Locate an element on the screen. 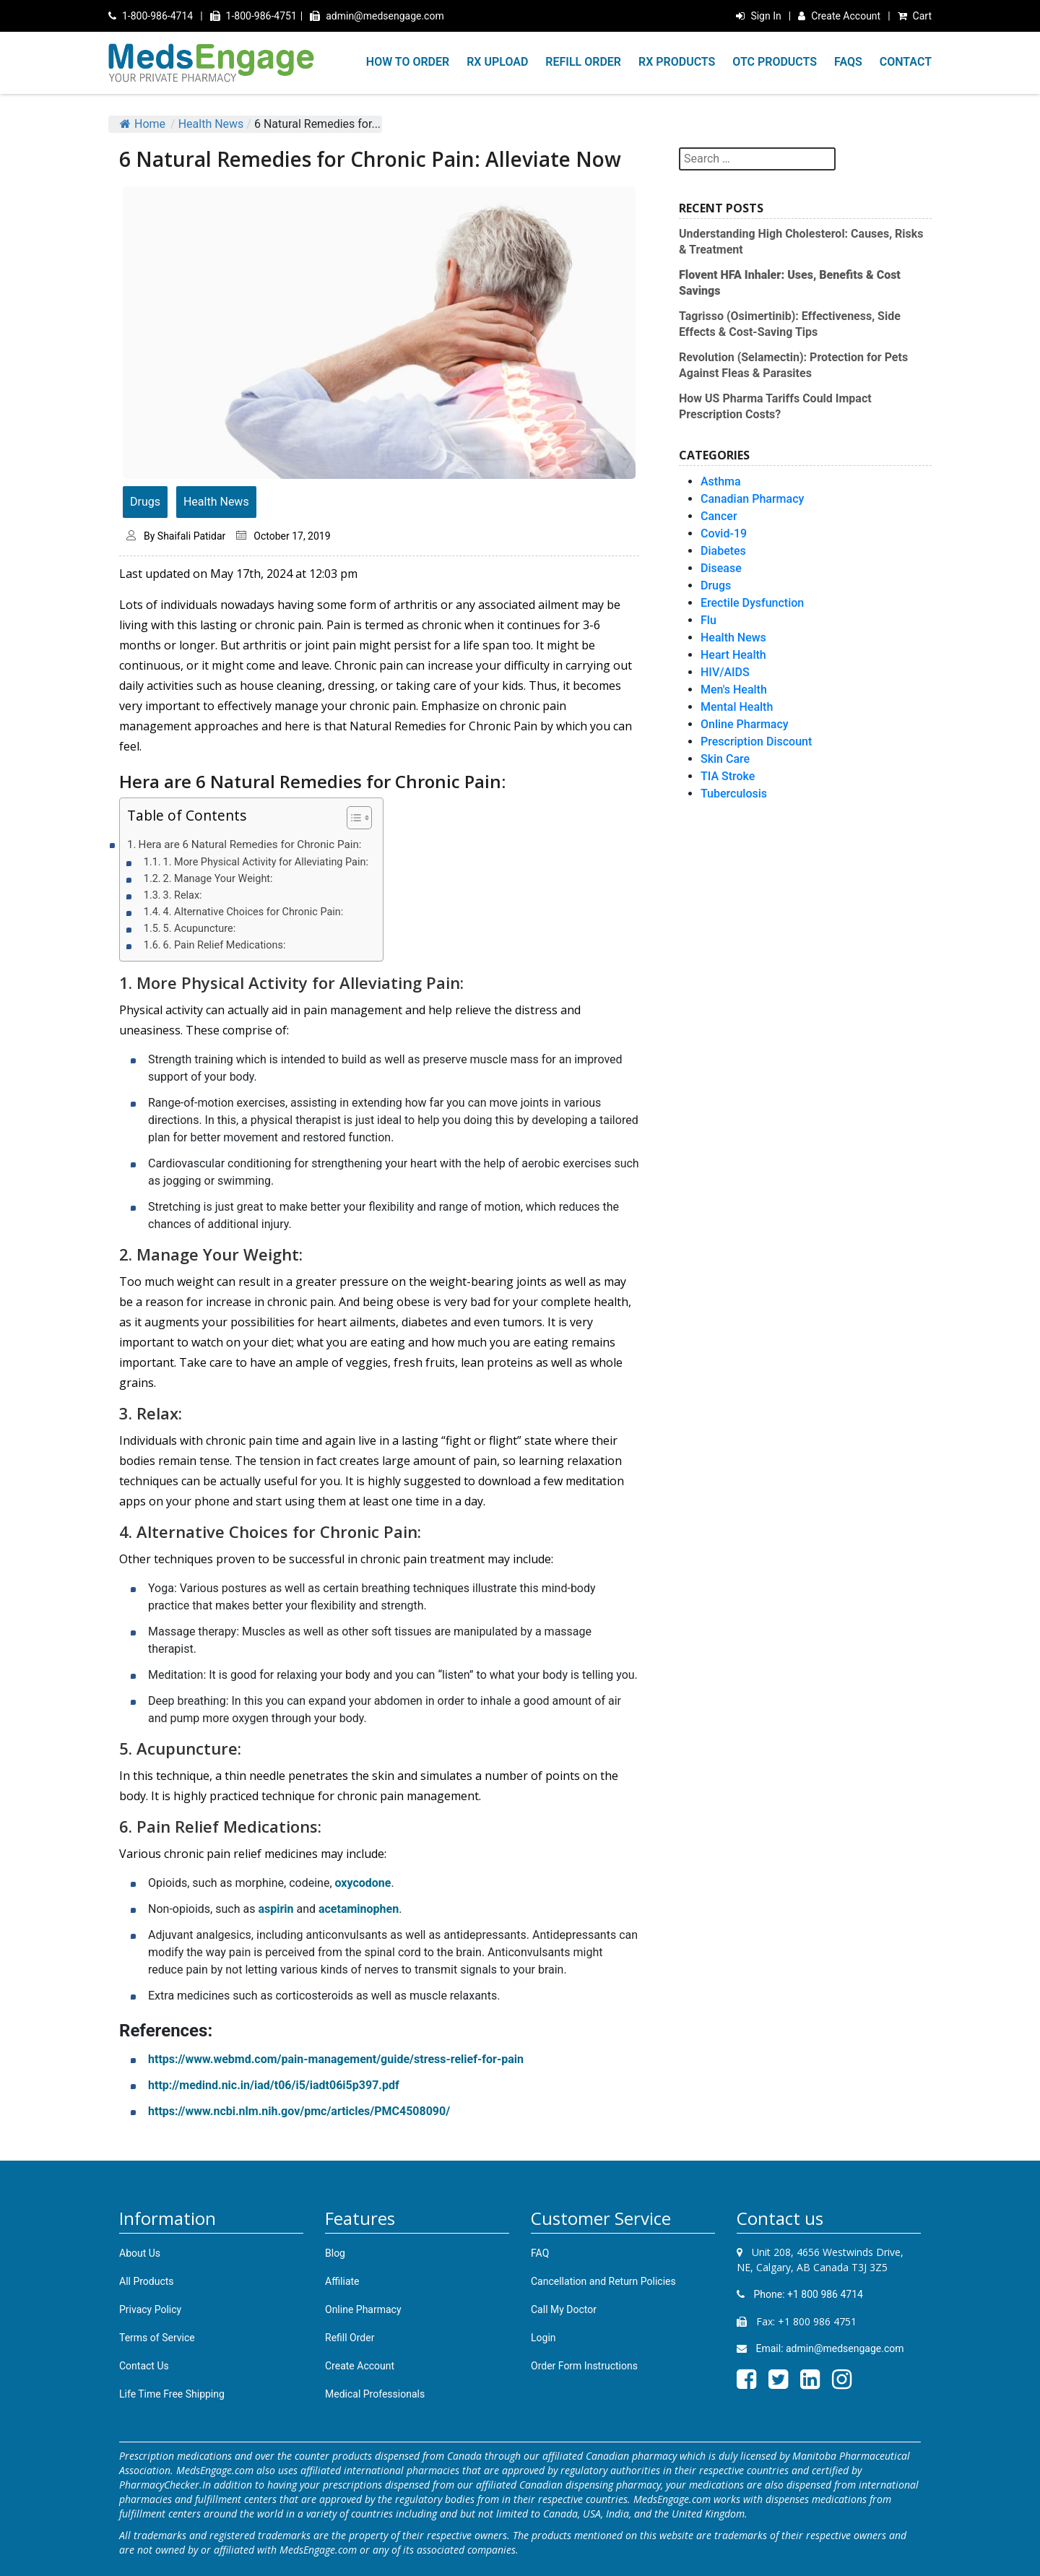 This screenshot has width=1040, height=2576. Covid-19 is located at coordinates (724, 533).